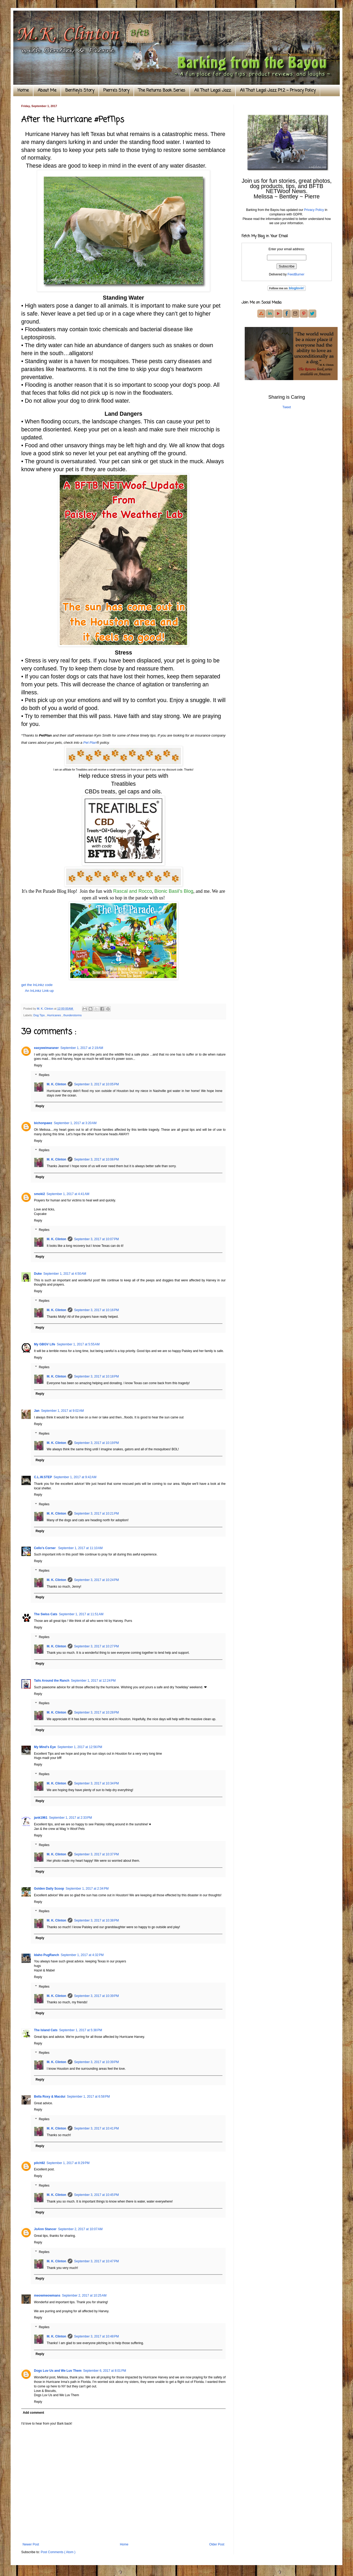 The height and width of the screenshot is (2576, 353). What do you see at coordinates (79, 1747) in the screenshot?
I see `September 1, 2017 at 12:56 PM` at bounding box center [79, 1747].